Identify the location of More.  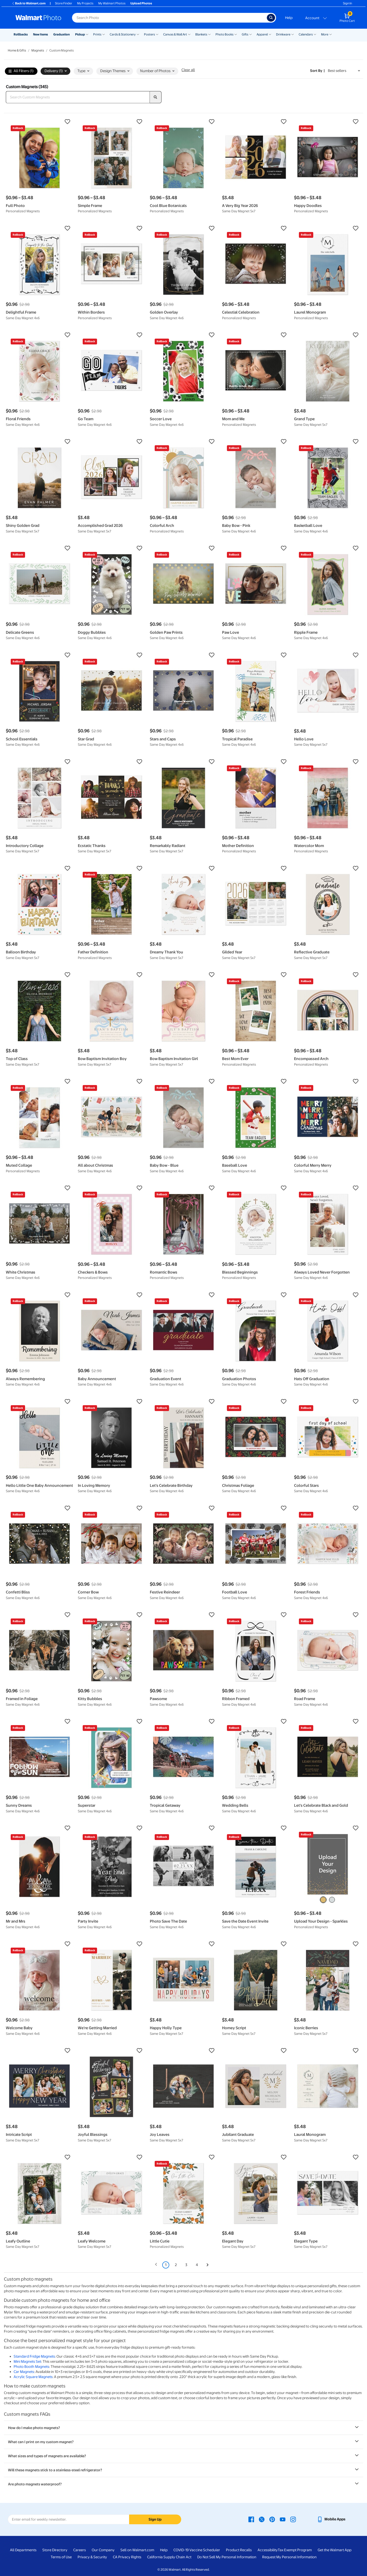
(324, 34).